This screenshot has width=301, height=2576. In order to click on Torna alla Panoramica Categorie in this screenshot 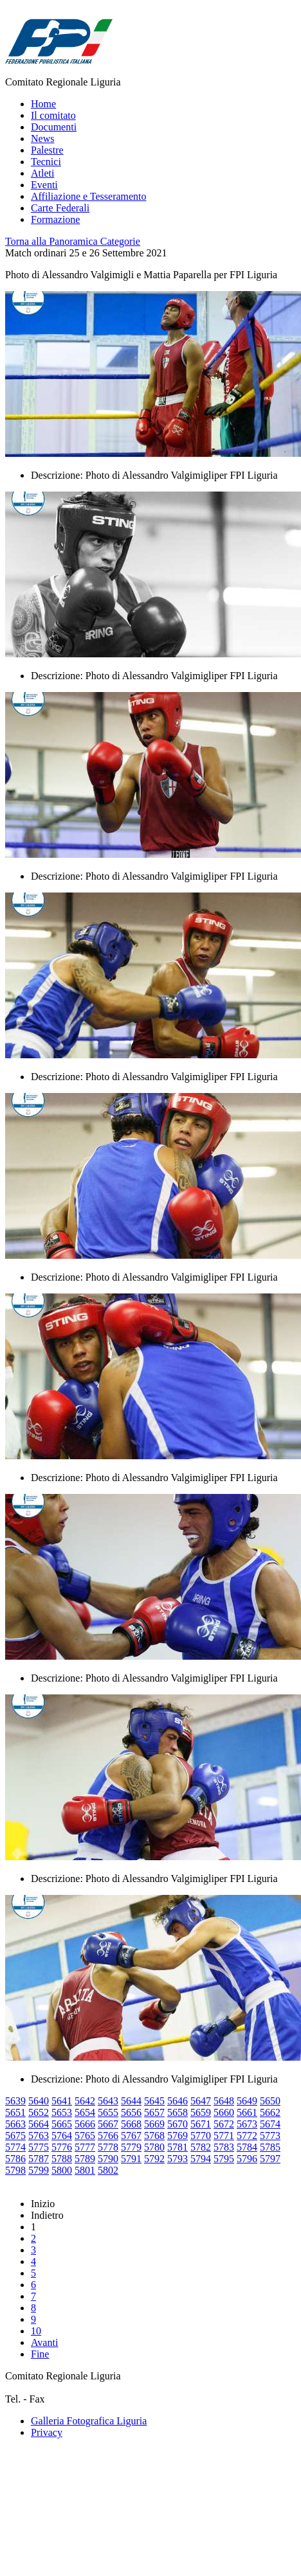, I will do `click(72, 241)`.